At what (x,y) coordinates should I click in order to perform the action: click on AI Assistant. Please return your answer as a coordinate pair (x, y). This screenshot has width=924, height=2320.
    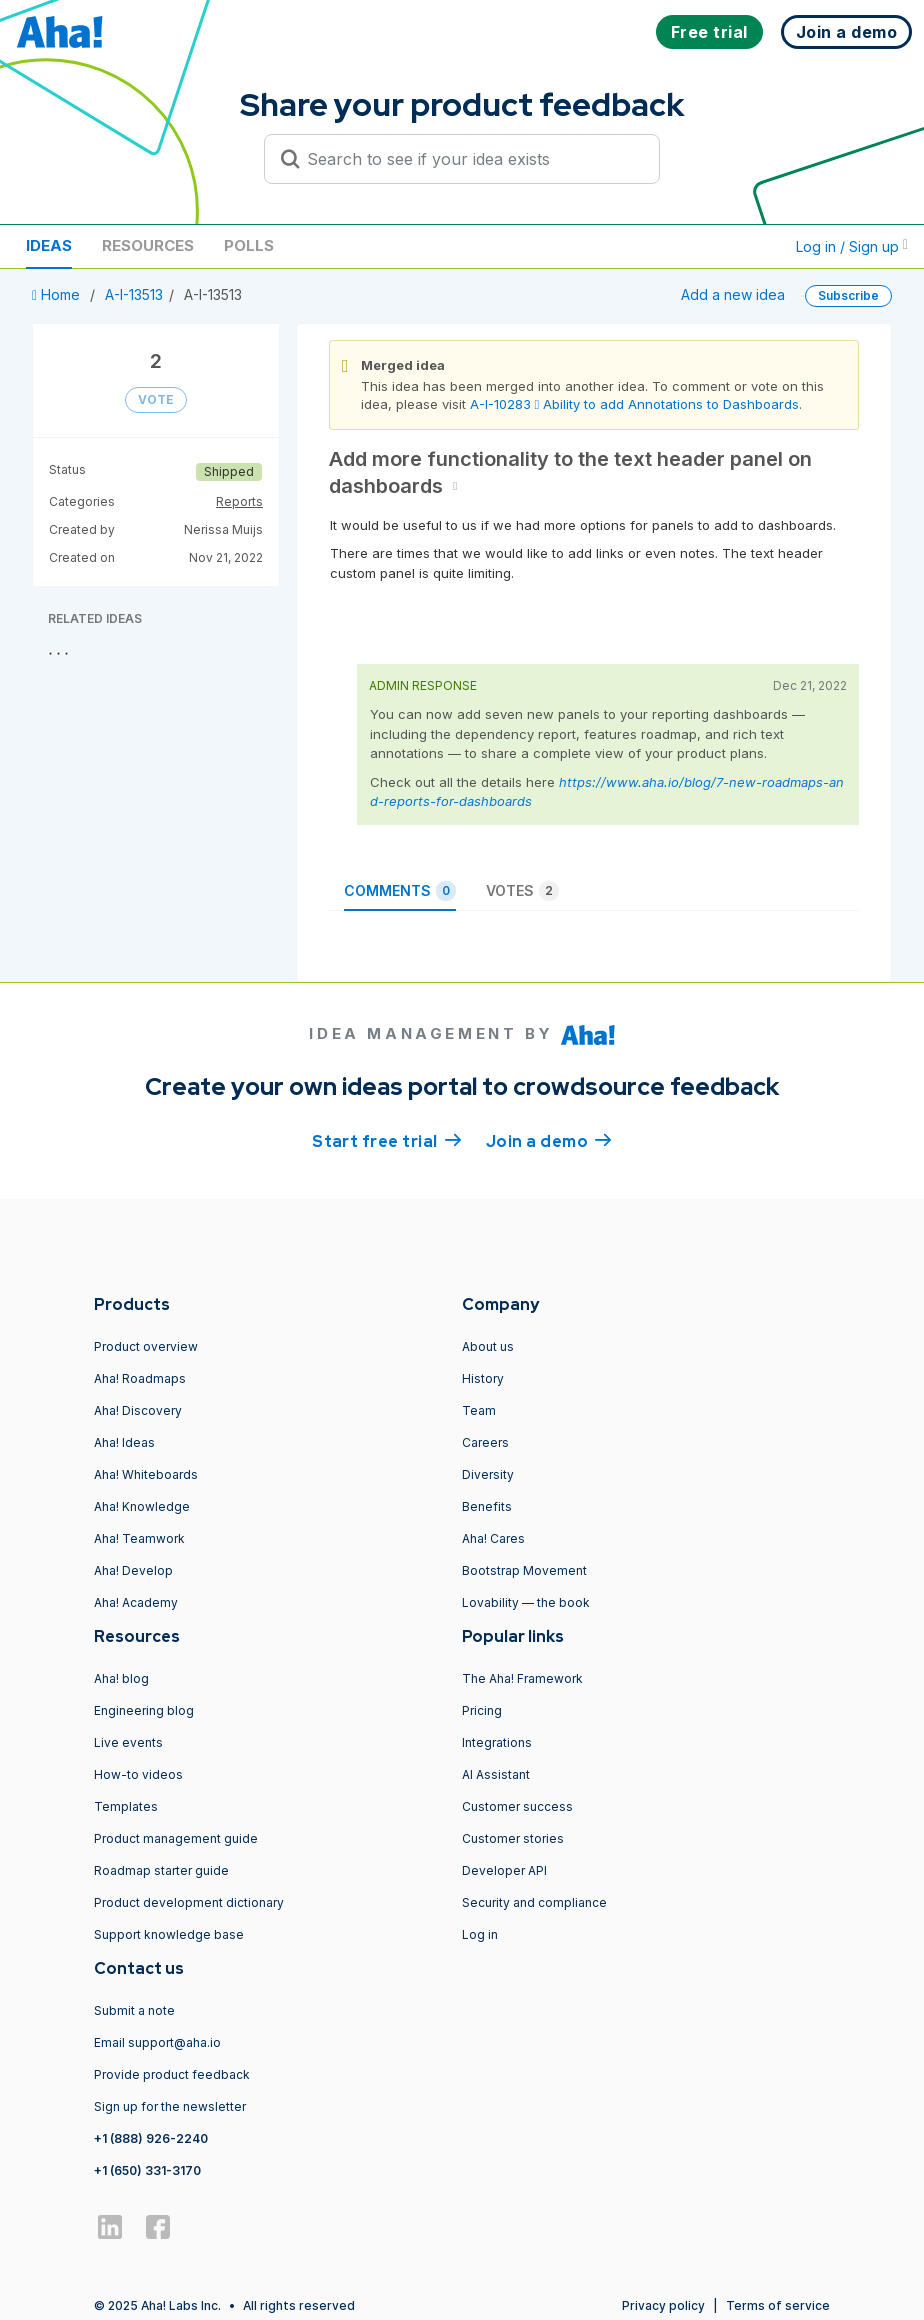
    Looking at the image, I should click on (496, 1774).